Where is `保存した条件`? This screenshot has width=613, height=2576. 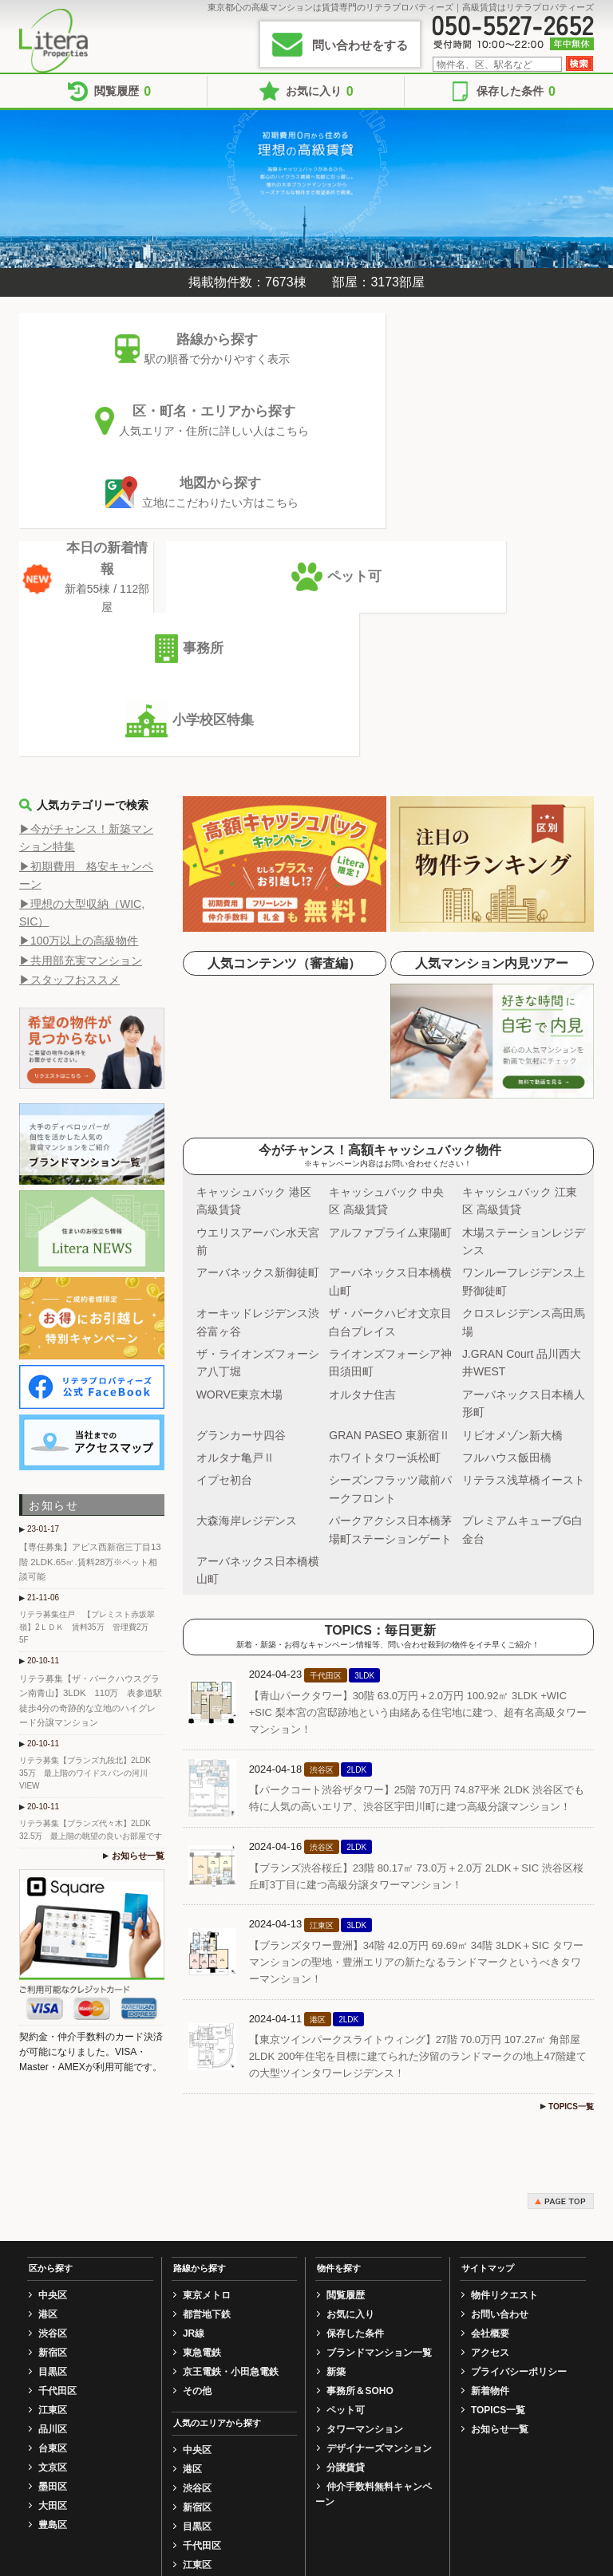
保存した条件 is located at coordinates (516, 91).